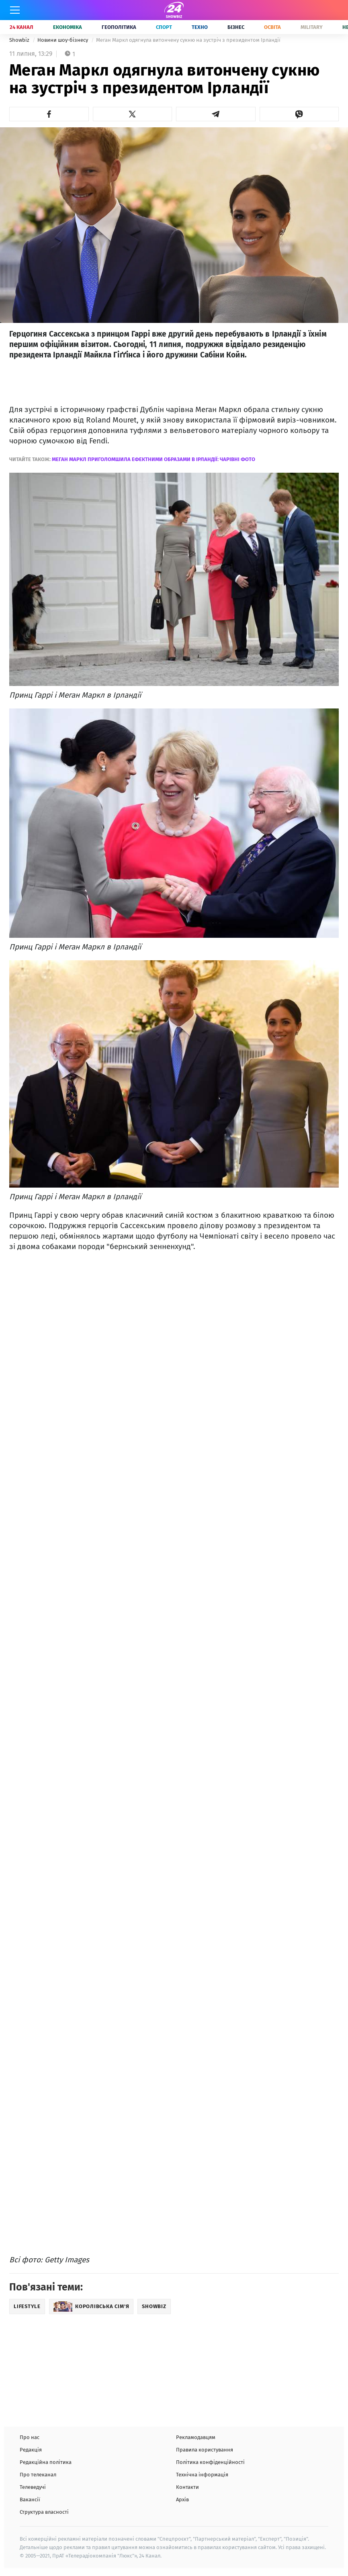  Describe the element at coordinates (195, 2437) in the screenshot. I see `Рекламодавцям` at that location.